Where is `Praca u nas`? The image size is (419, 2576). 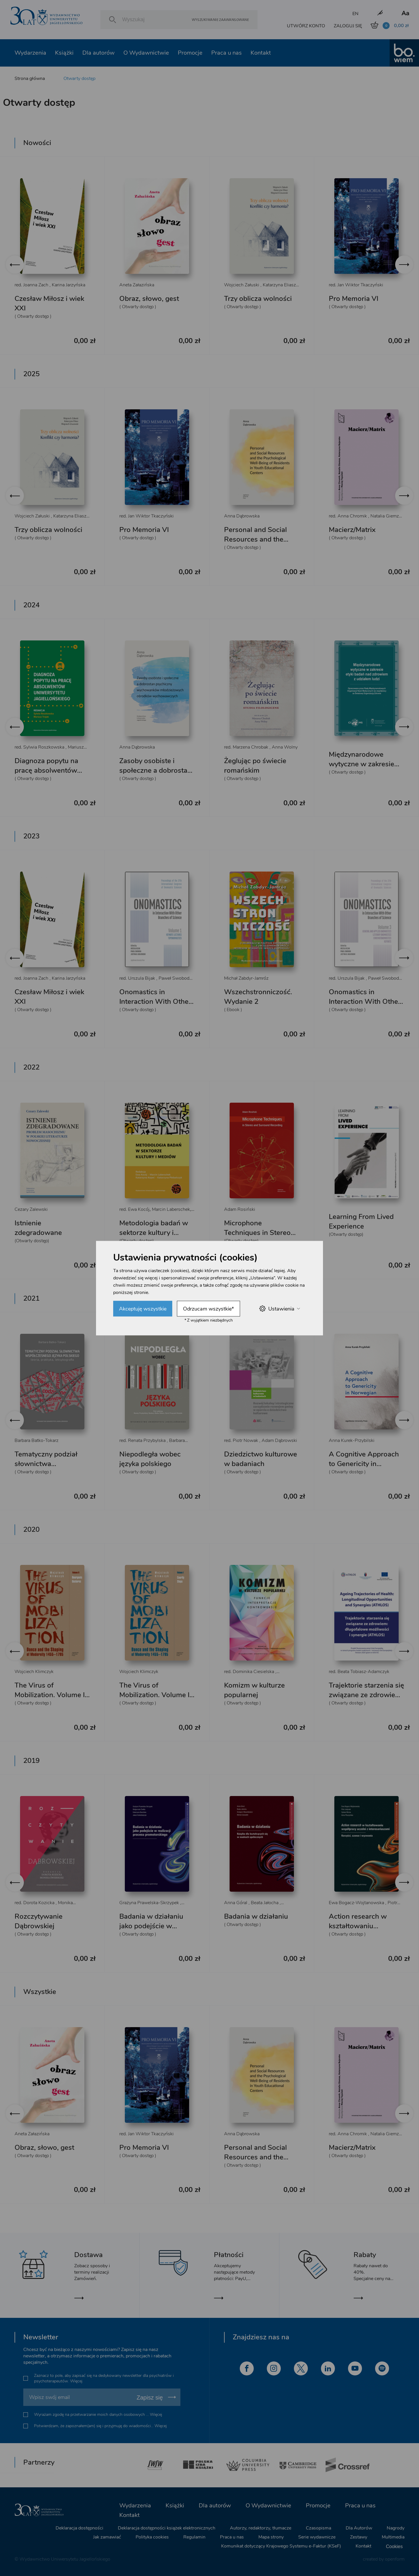 Praca u nas is located at coordinates (226, 53).